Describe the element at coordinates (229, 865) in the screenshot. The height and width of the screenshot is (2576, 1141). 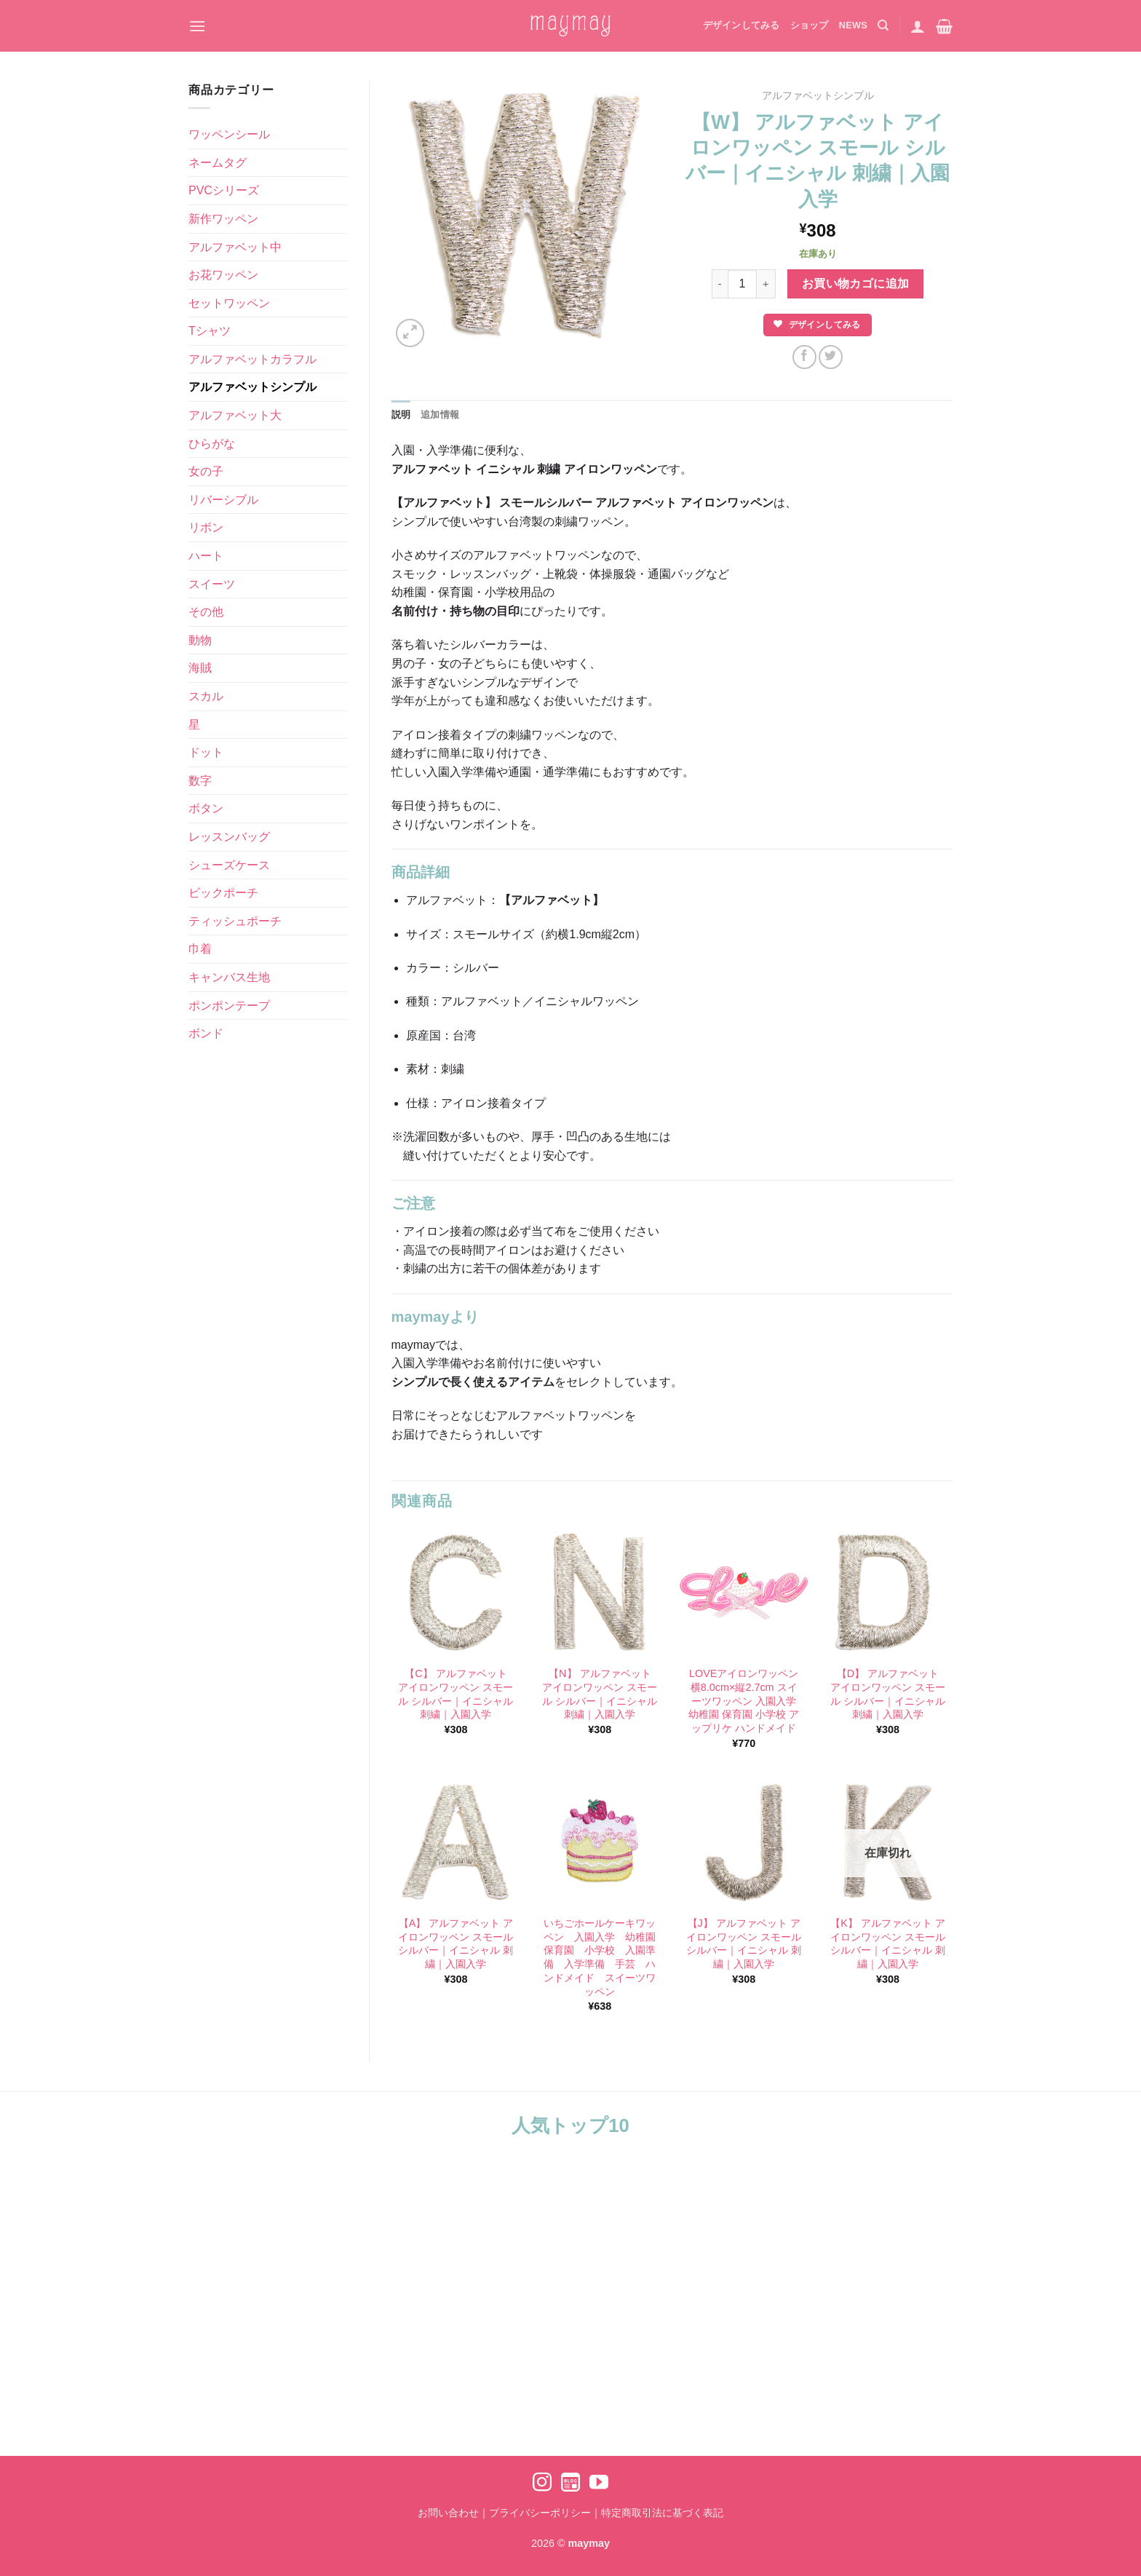
I see `シューズケース` at that location.